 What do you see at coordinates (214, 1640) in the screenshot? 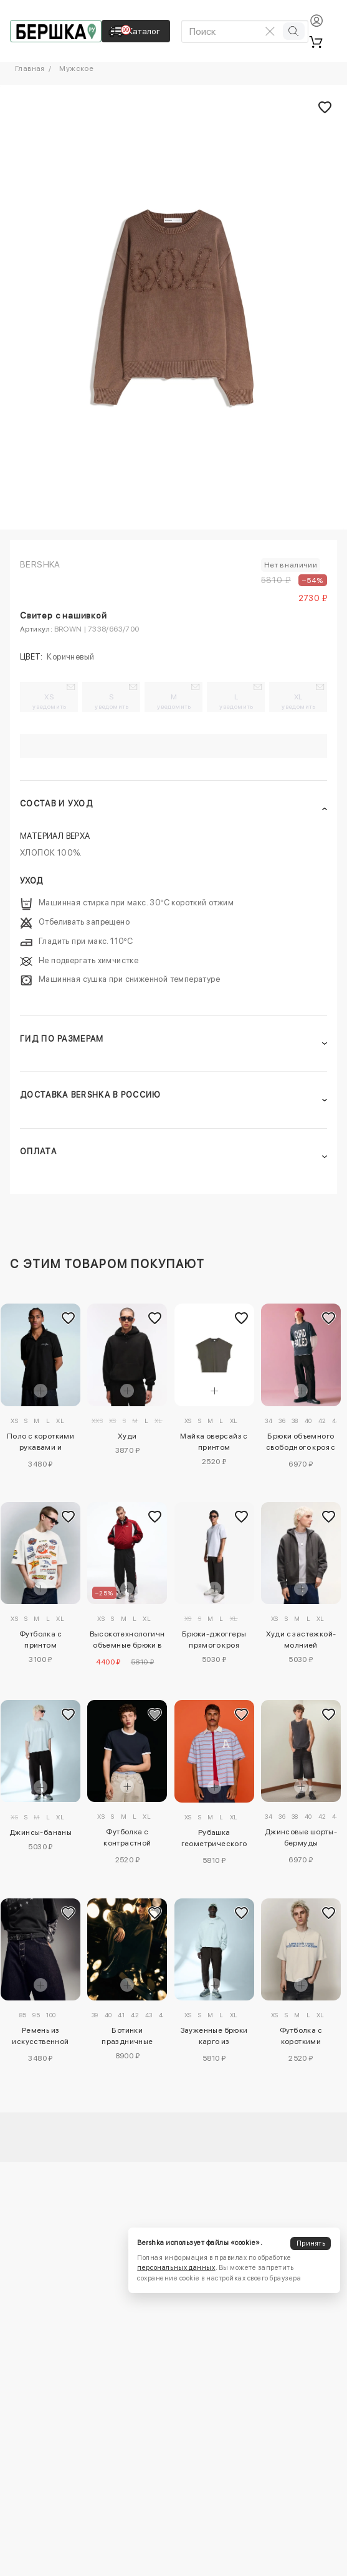
I see `Брюки-джоггеры прямого кроя` at bounding box center [214, 1640].